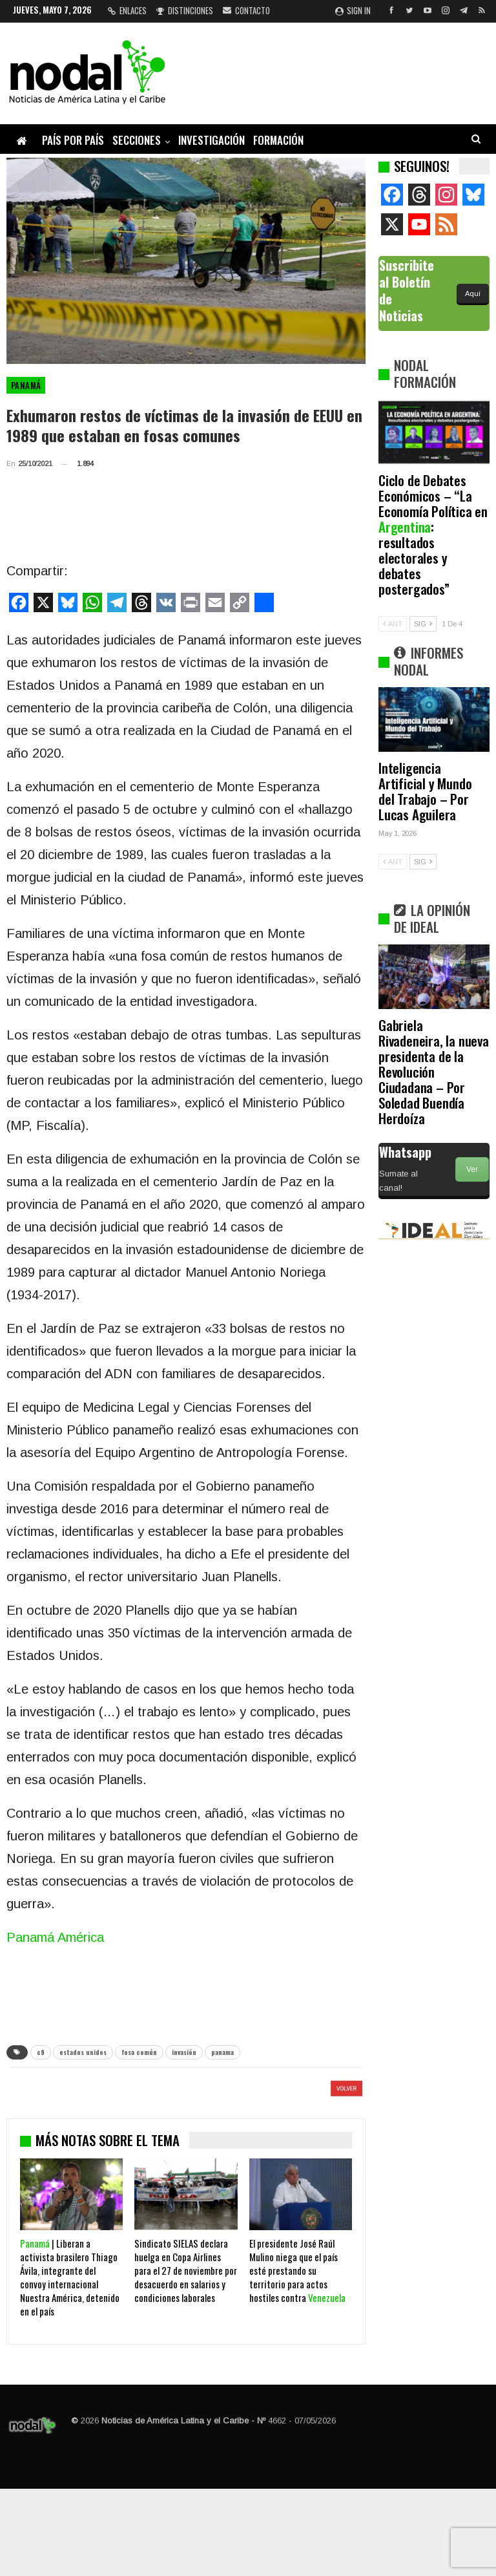 The width and height of the screenshot is (496, 2576). Describe the element at coordinates (423, 624) in the screenshot. I see `SIG` at that location.